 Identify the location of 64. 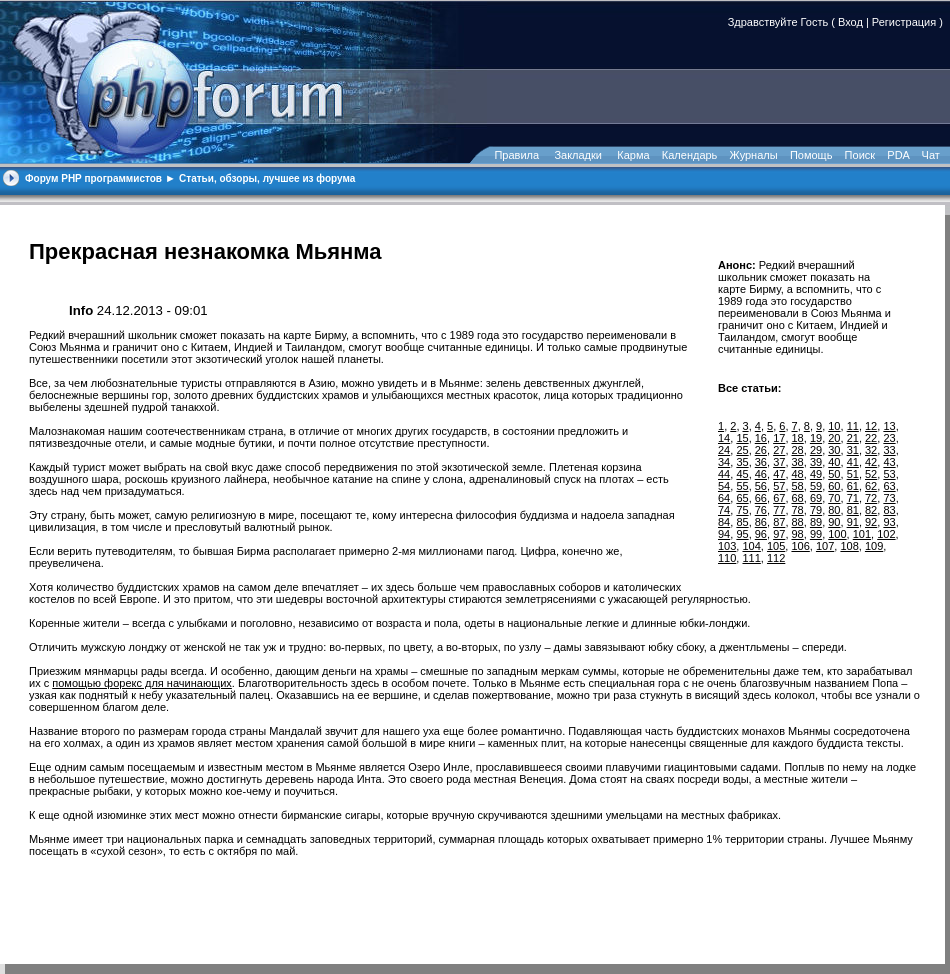
(724, 498).